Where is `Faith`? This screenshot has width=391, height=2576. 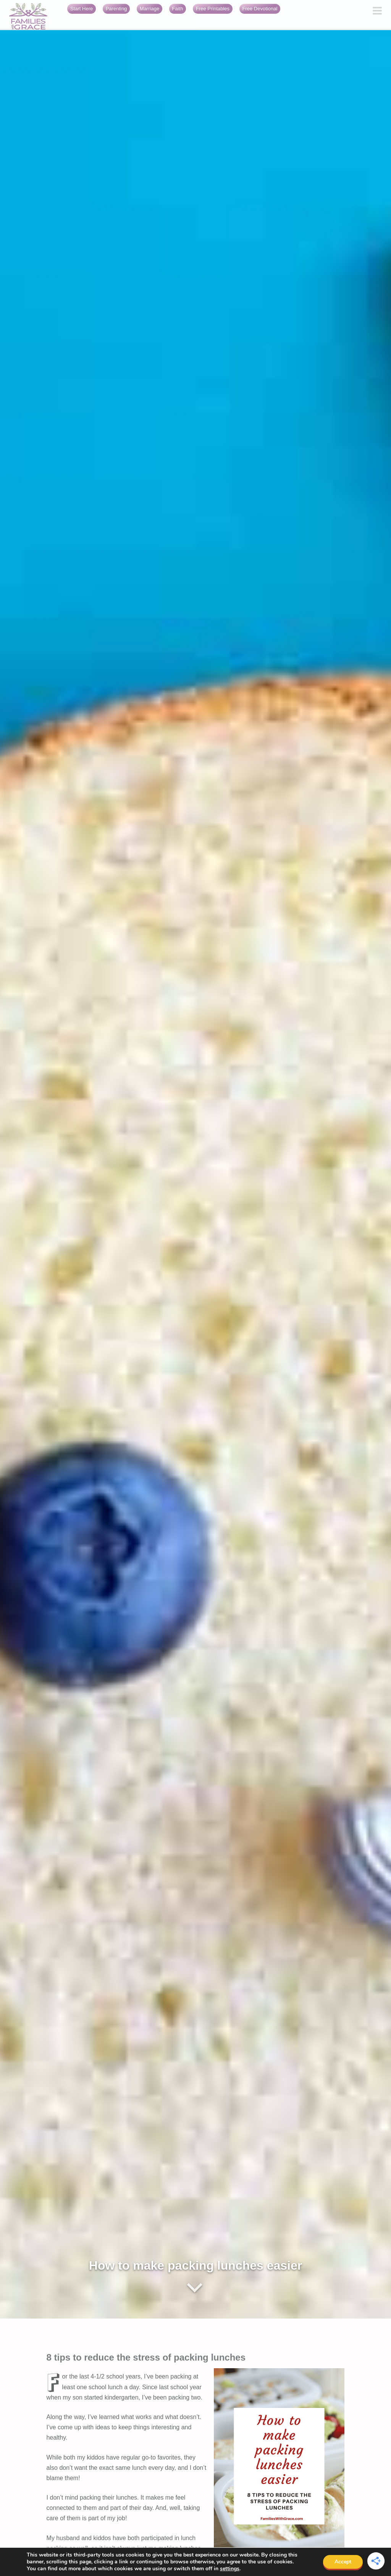 Faith is located at coordinates (177, 8).